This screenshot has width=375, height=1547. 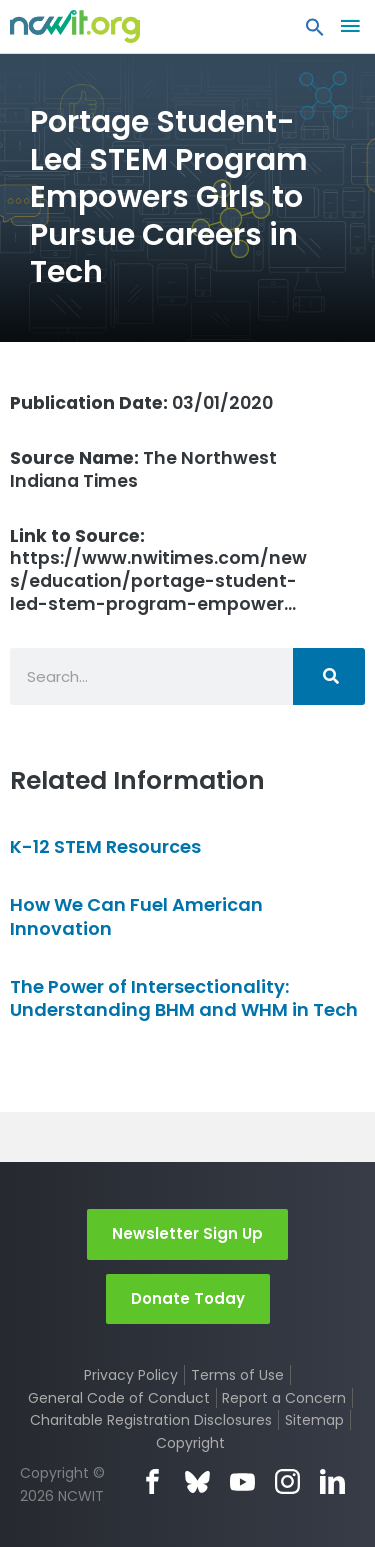 What do you see at coordinates (187, 1233) in the screenshot?
I see `Newsletter Sign Up` at bounding box center [187, 1233].